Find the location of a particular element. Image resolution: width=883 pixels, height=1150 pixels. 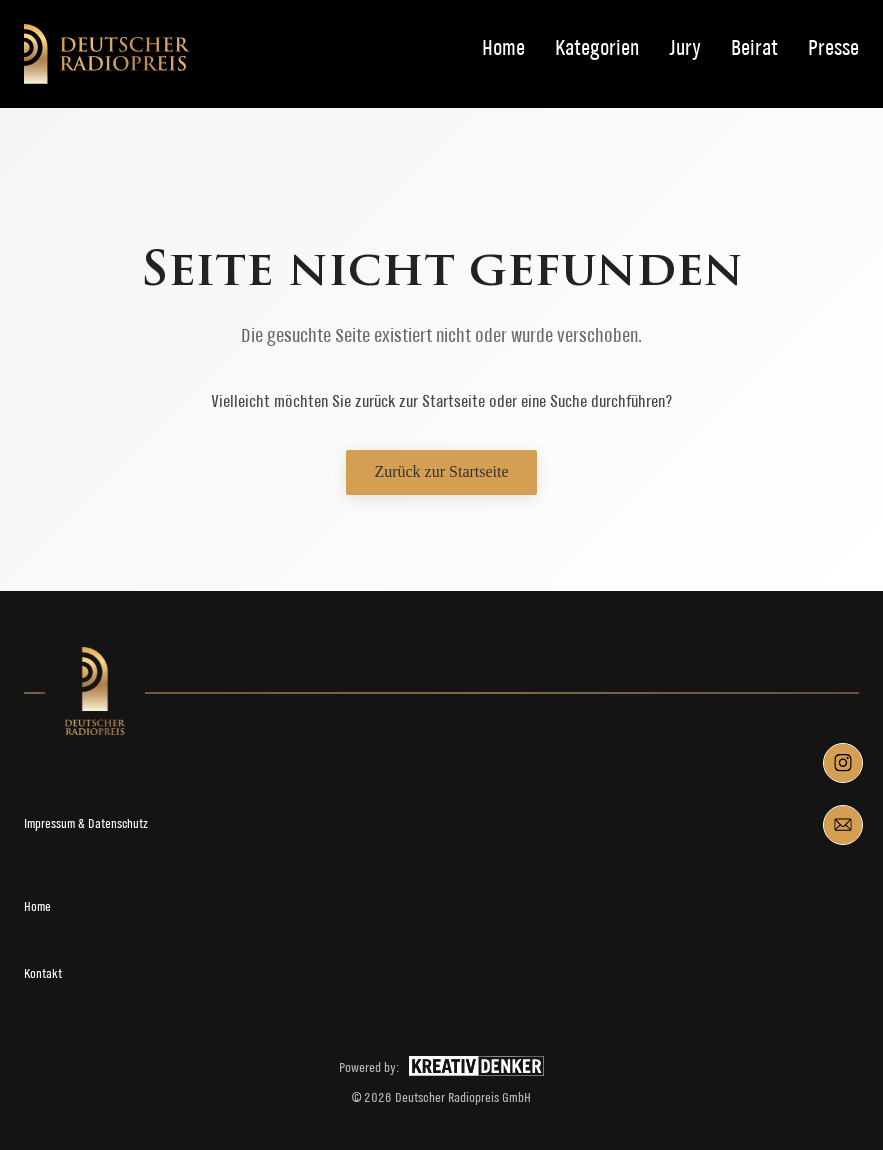

Zurück zur Startseite is located at coordinates (441, 471).